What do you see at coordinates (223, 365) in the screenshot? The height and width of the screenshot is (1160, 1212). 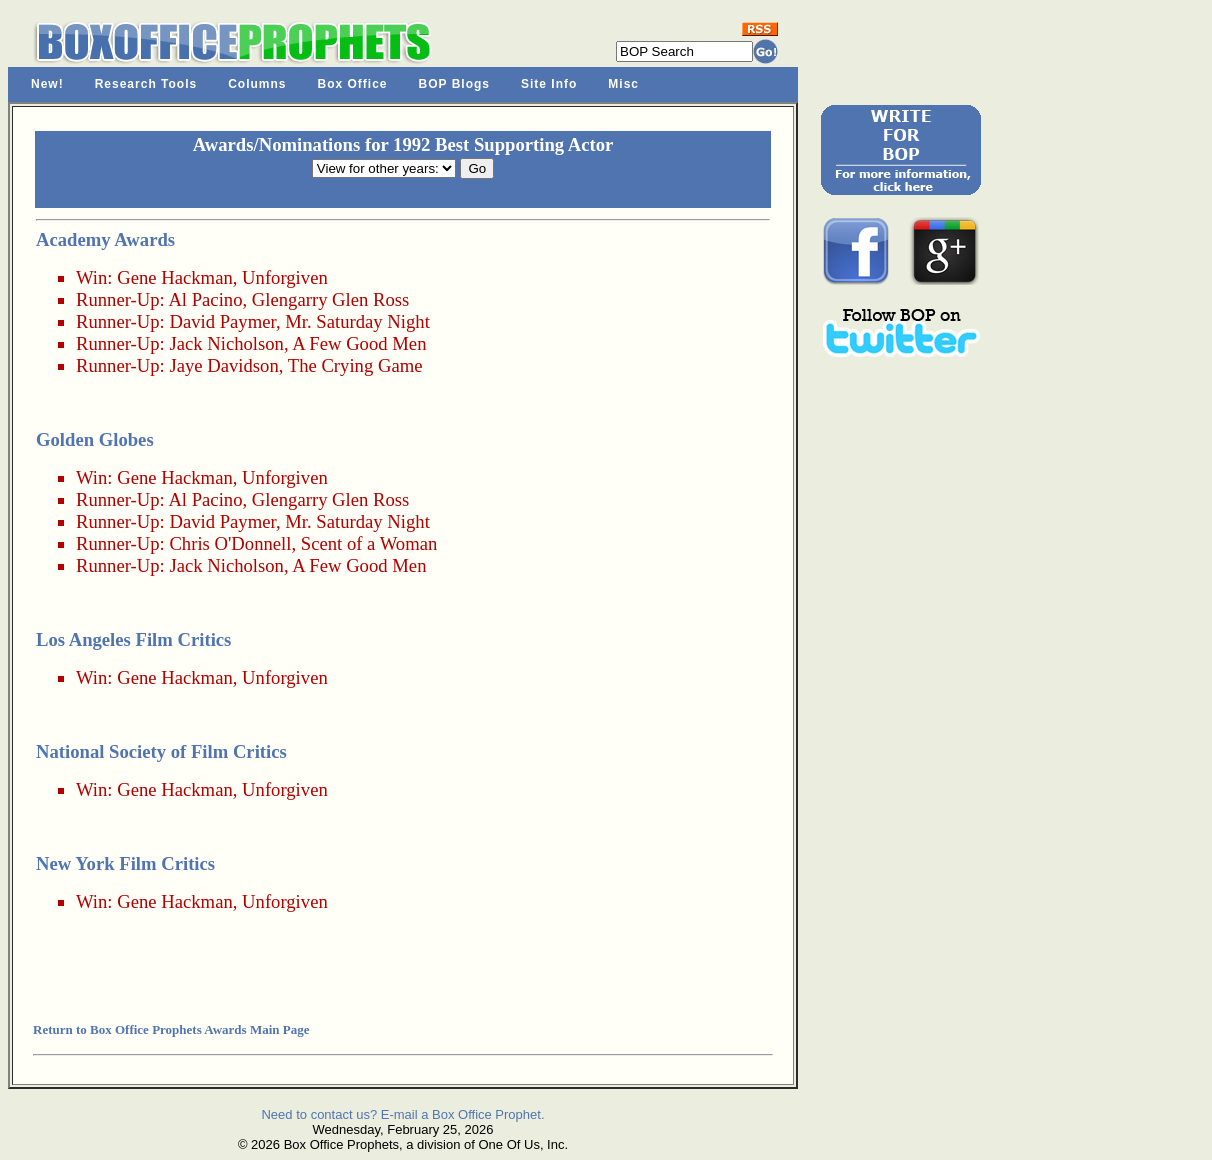 I see `Jaye Davidson` at bounding box center [223, 365].